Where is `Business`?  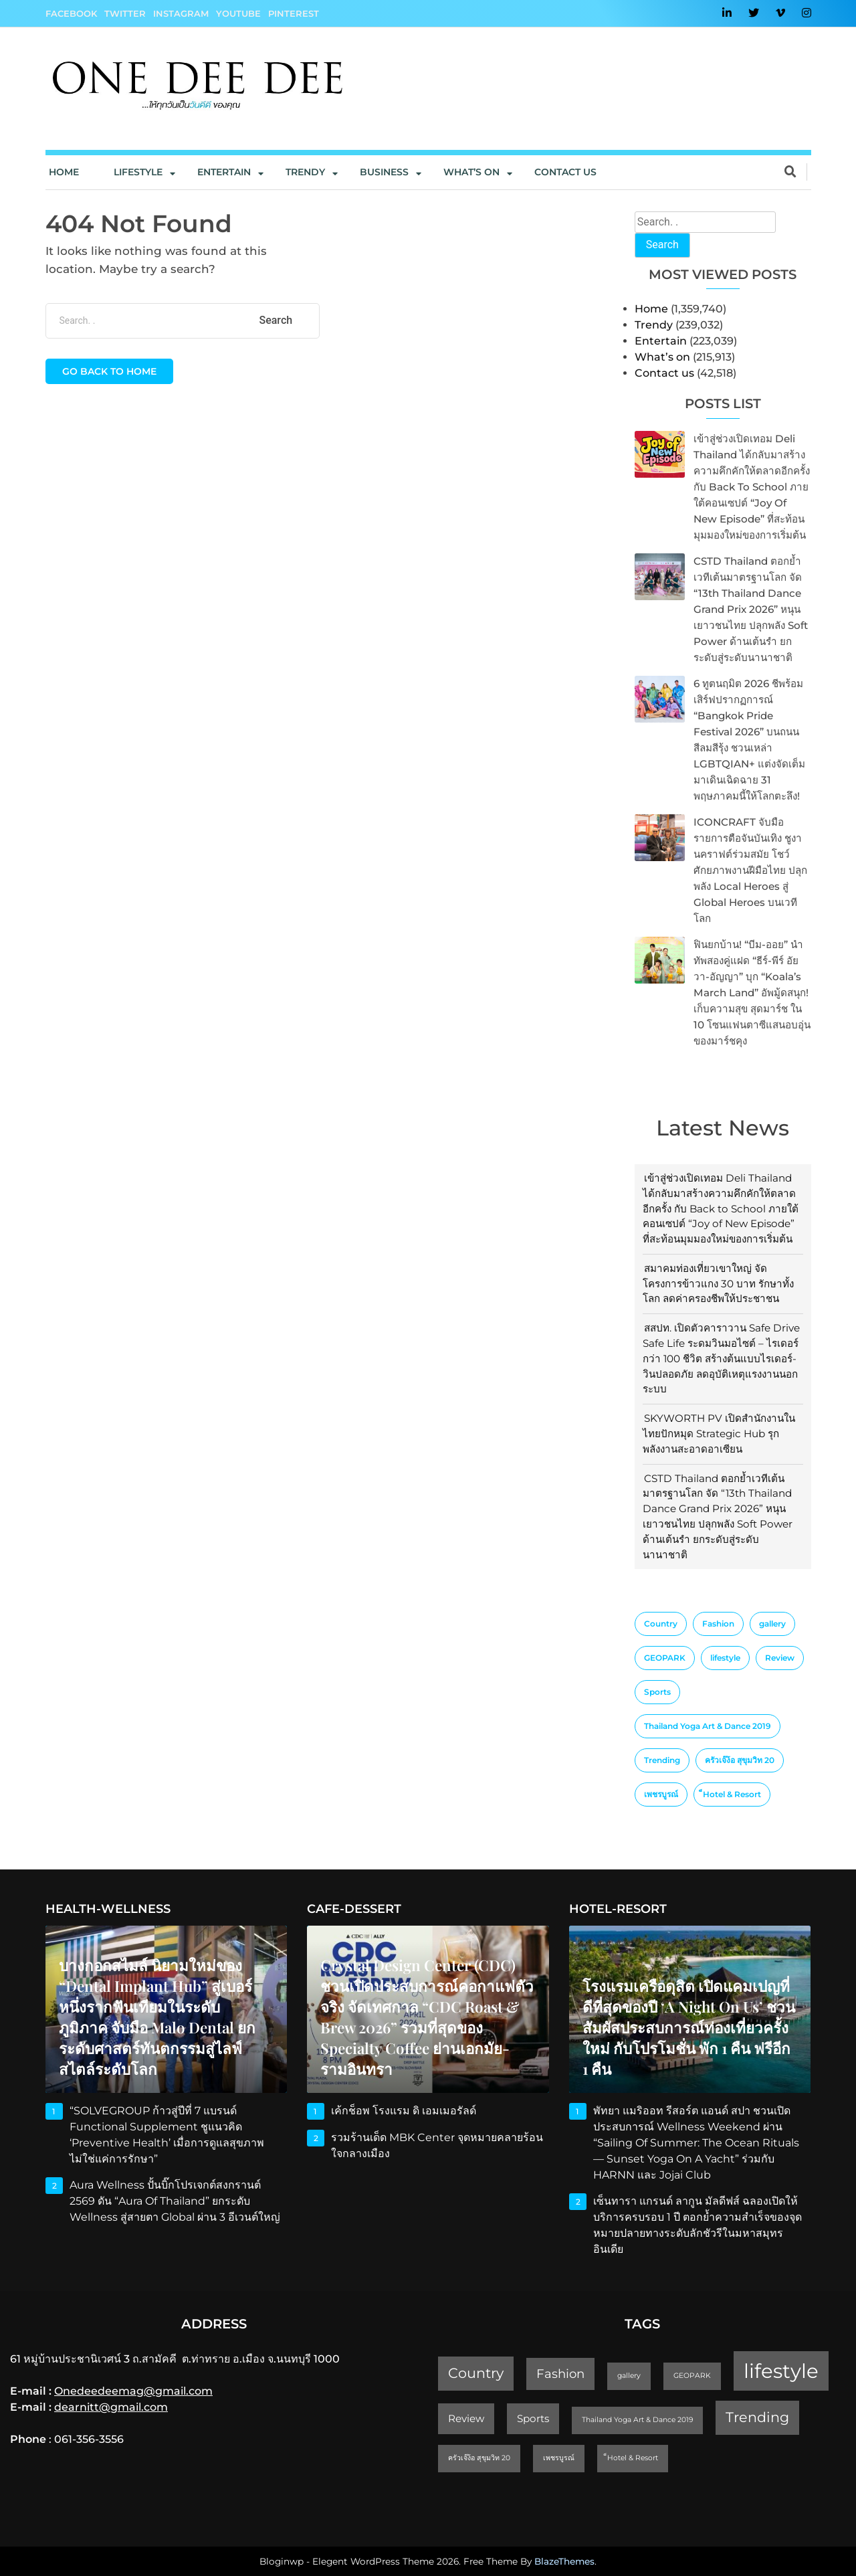 Business is located at coordinates (384, 172).